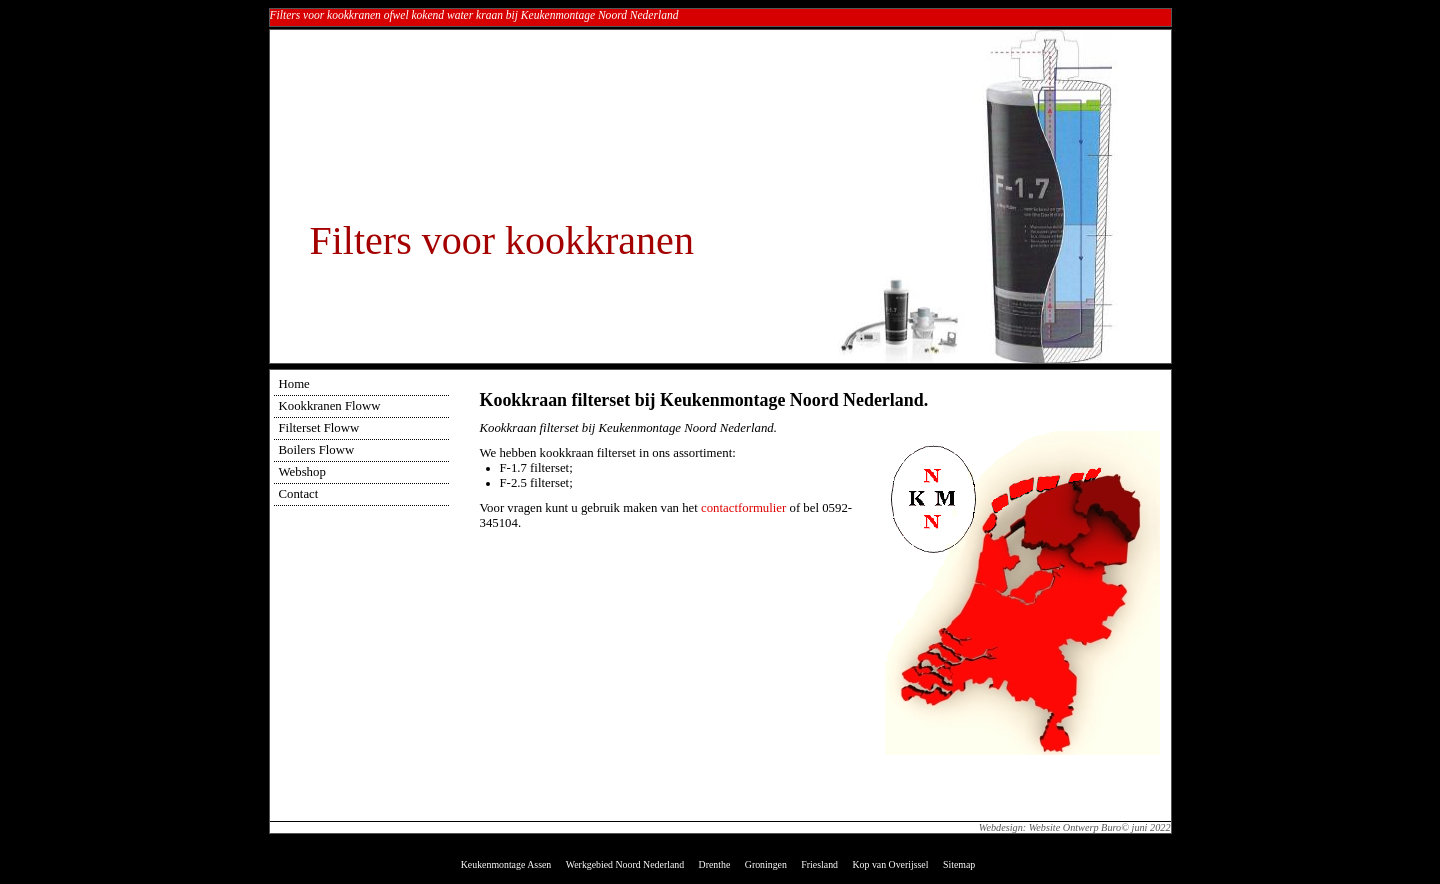  What do you see at coordinates (294, 384) in the screenshot?
I see `Home` at bounding box center [294, 384].